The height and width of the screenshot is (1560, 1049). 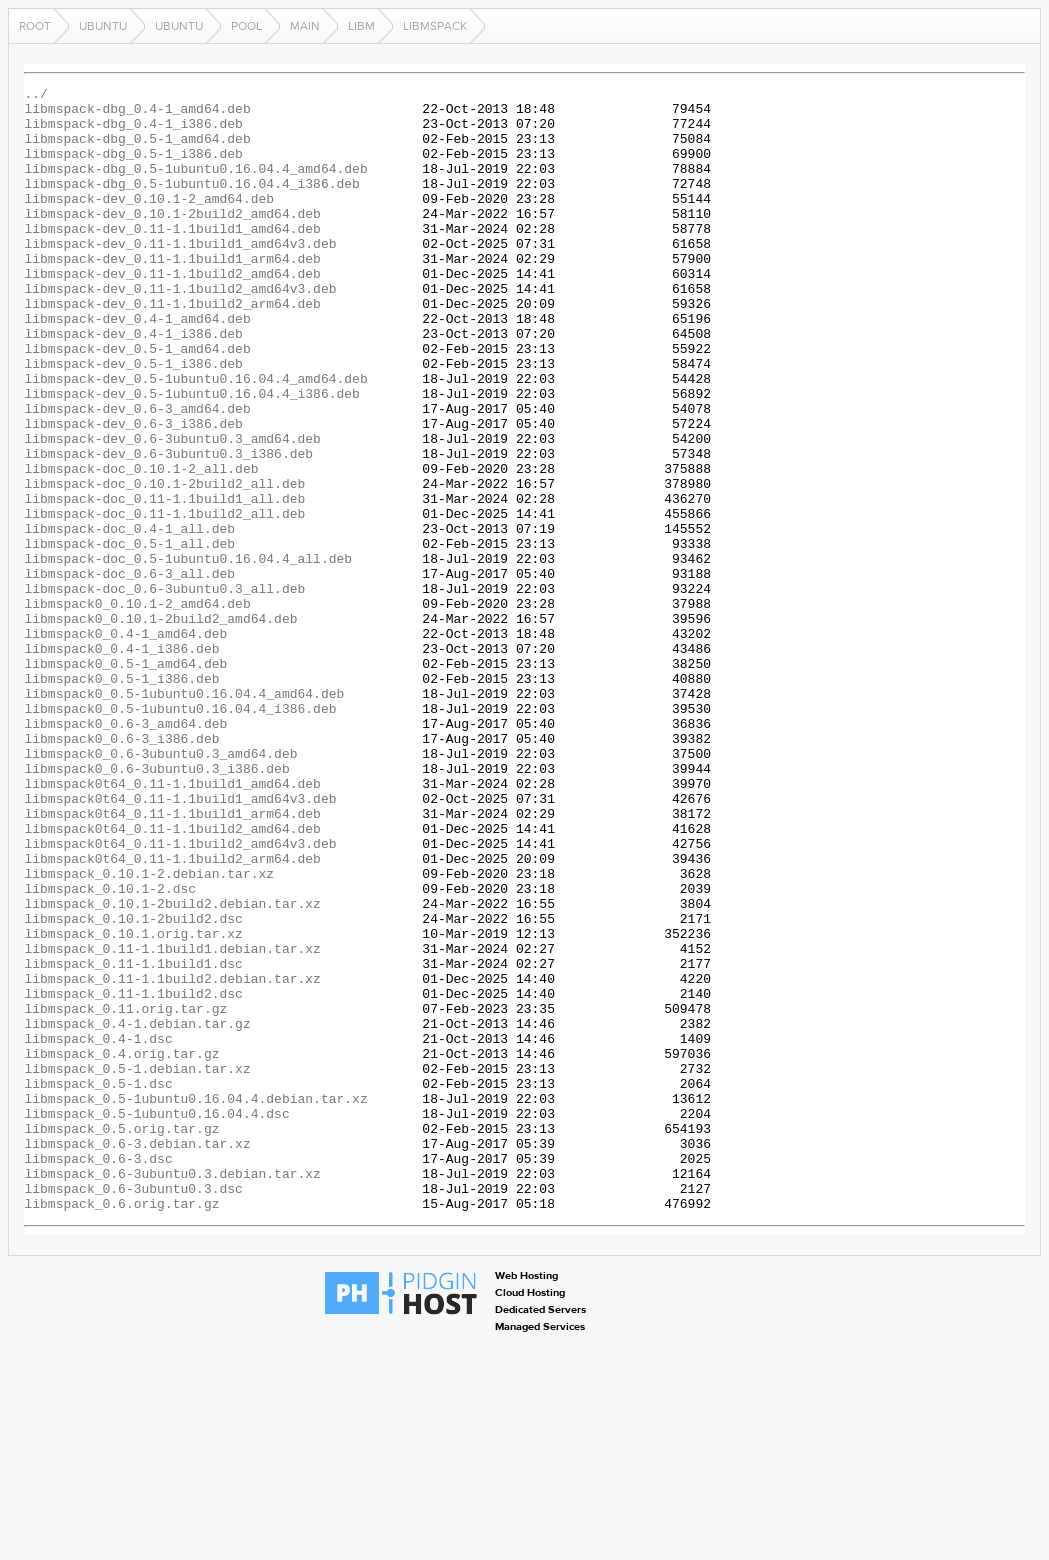 I want to click on libmspack_0.10.1-2.dsc, so click(x=110, y=1050).